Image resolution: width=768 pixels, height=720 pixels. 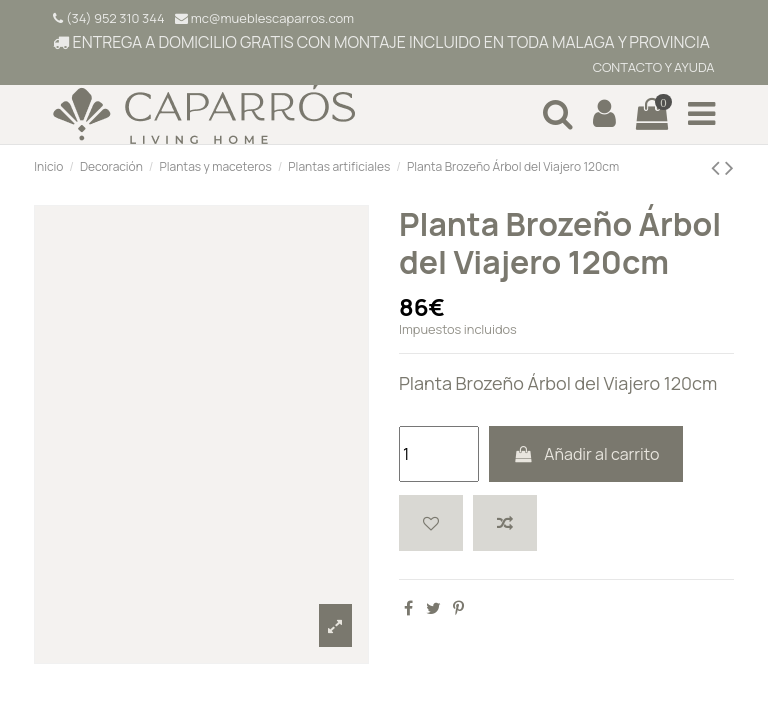 I want to click on Añadir al carrito, so click(x=586, y=454).